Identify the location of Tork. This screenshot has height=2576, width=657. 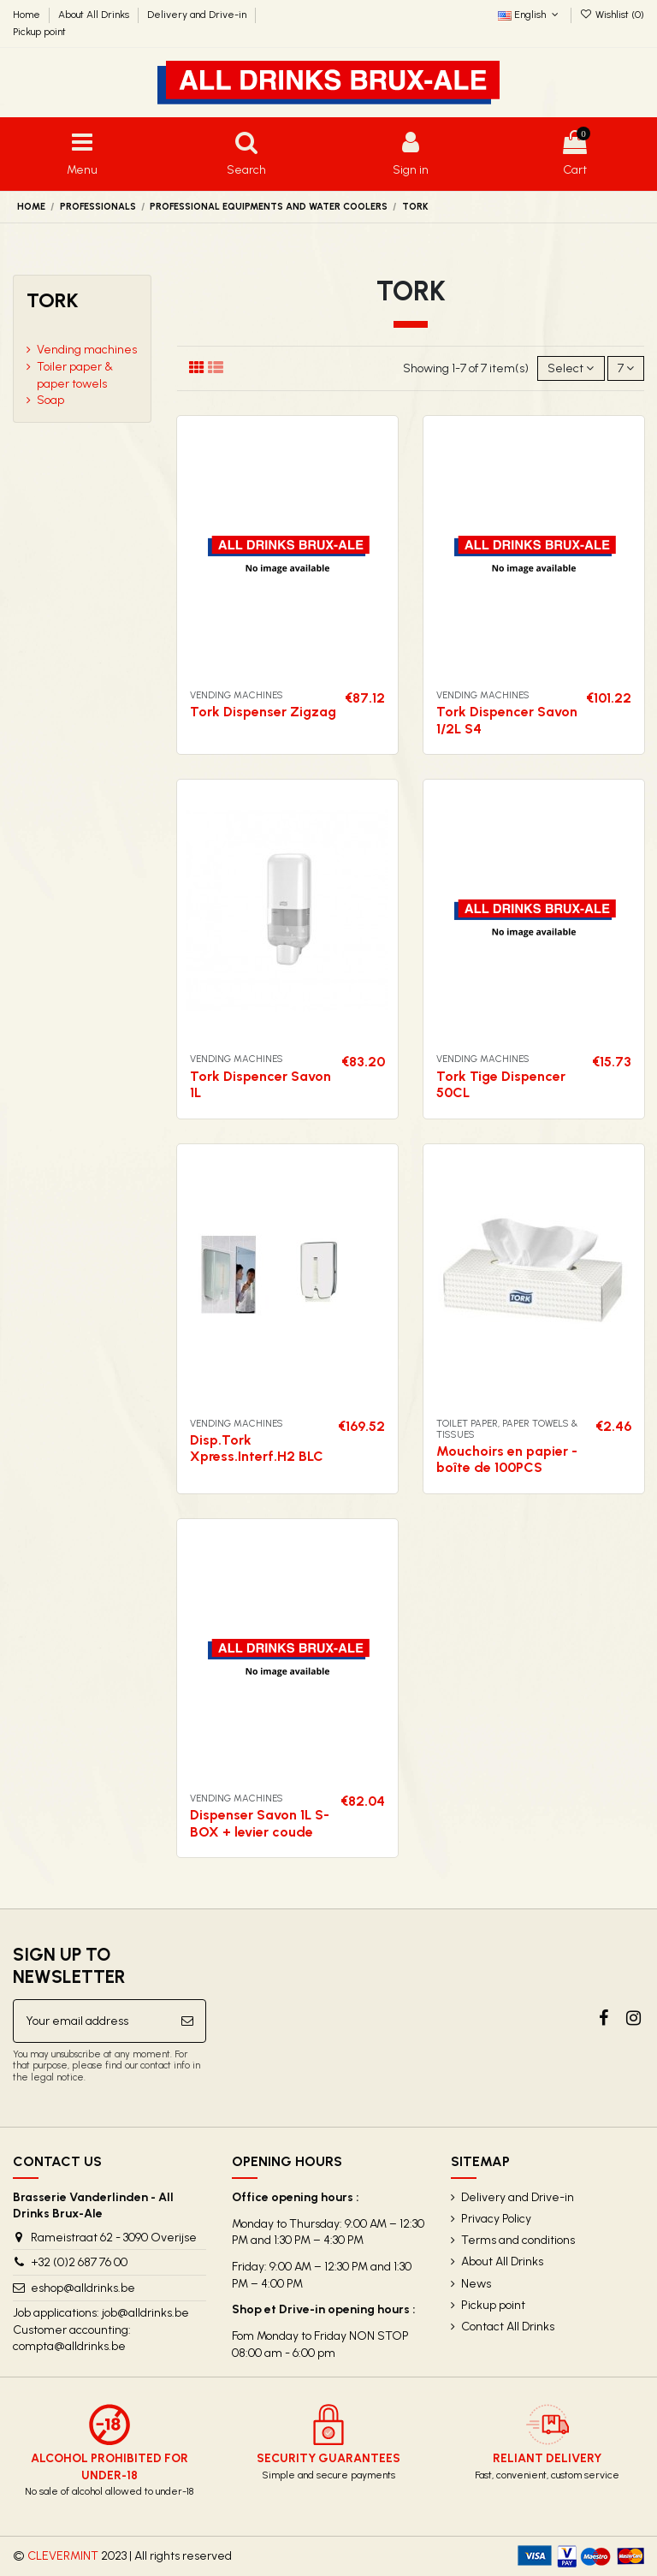
(53, 300).